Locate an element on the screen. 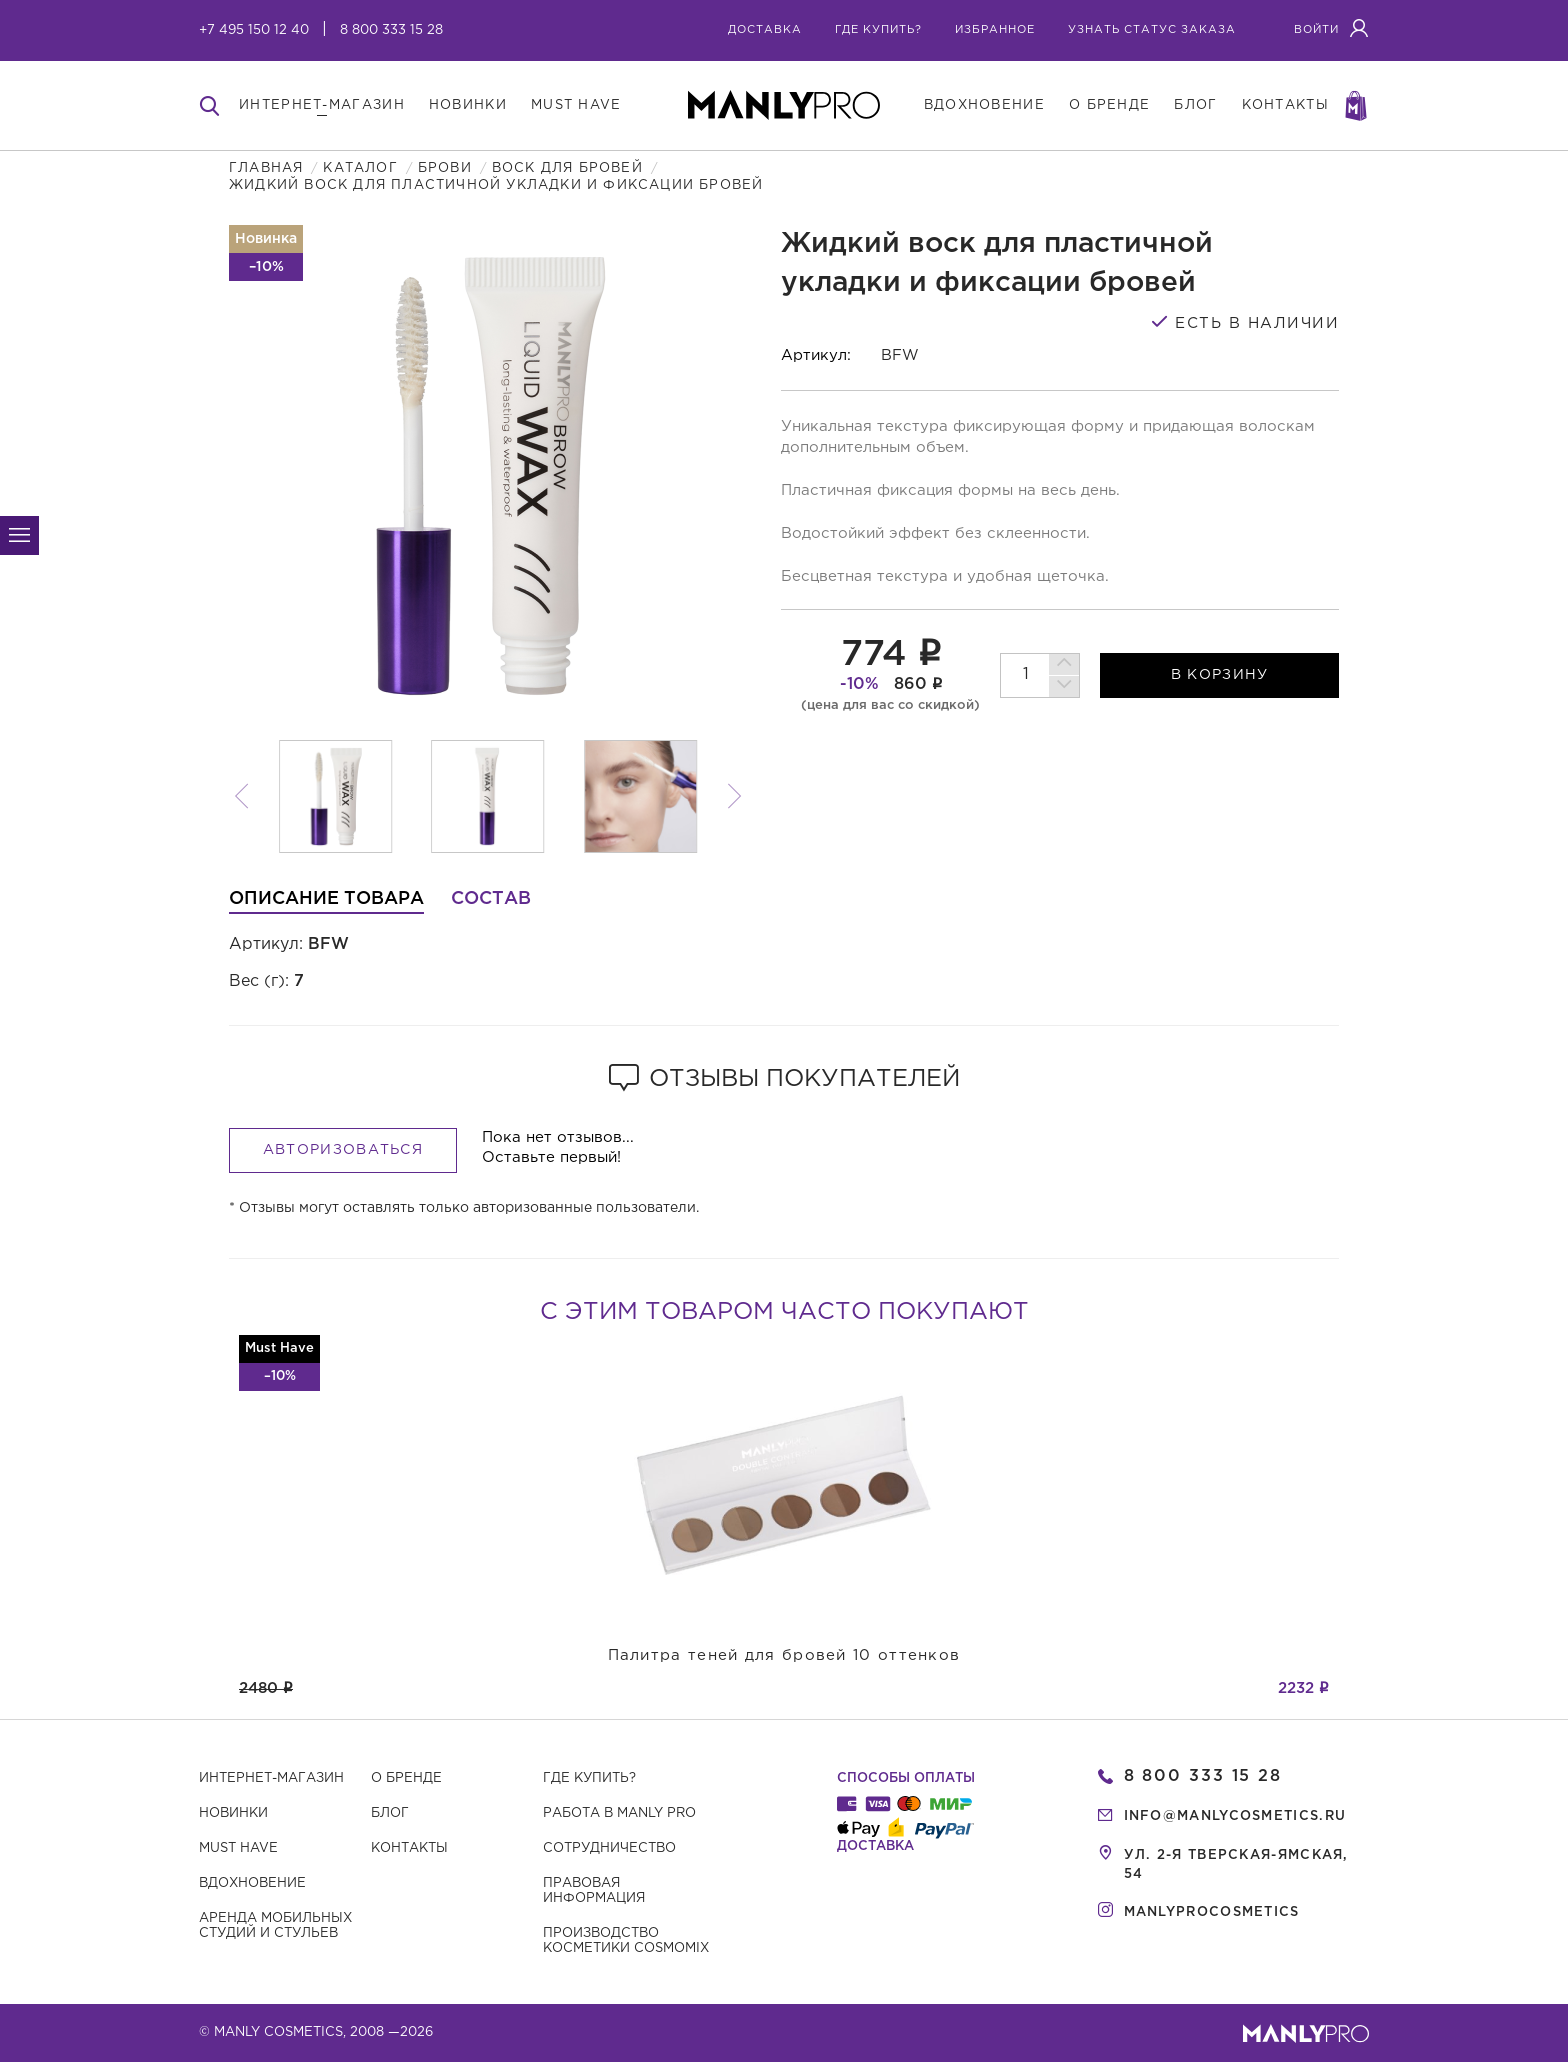  8 800 333 15 28 is located at coordinates (391, 30).